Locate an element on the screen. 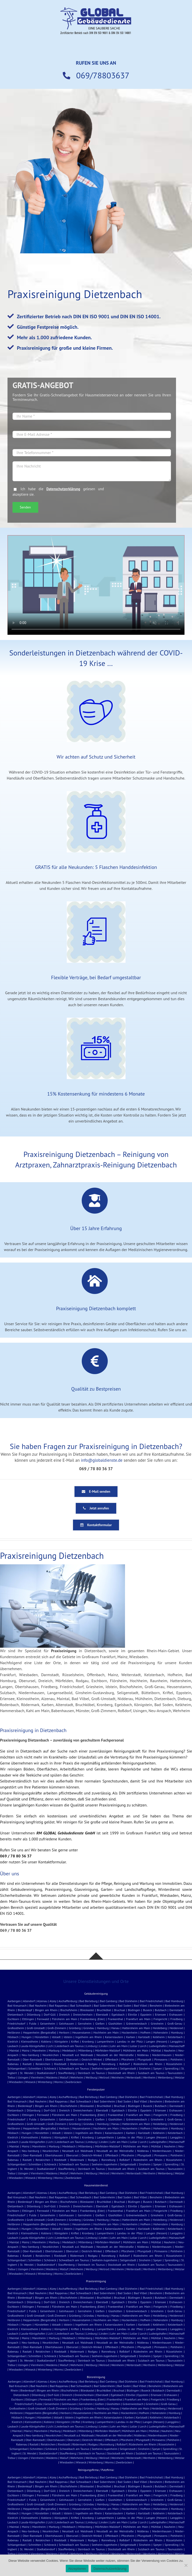 This screenshot has width=192, height=2576. Groß-Gerau is located at coordinates (175, 2023).